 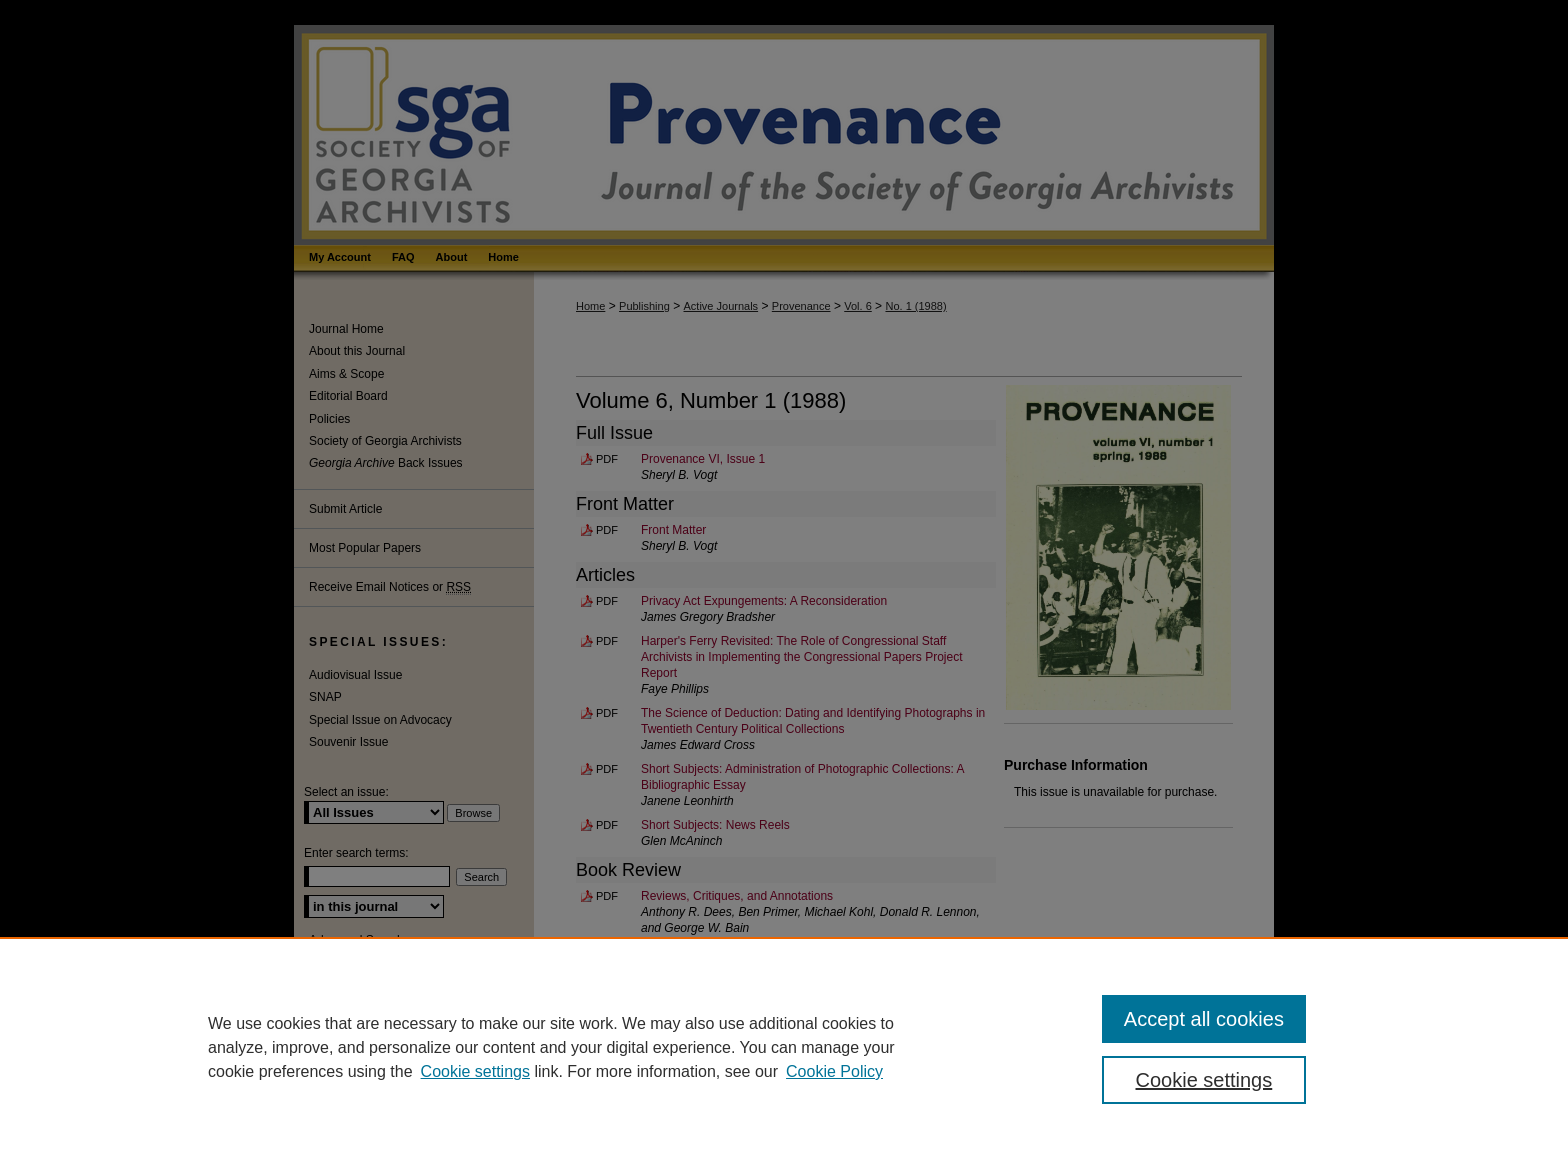 What do you see at coordinates (784, 1047) in the screenshot?
I see `[region]` at bounding box center [784, 1047].